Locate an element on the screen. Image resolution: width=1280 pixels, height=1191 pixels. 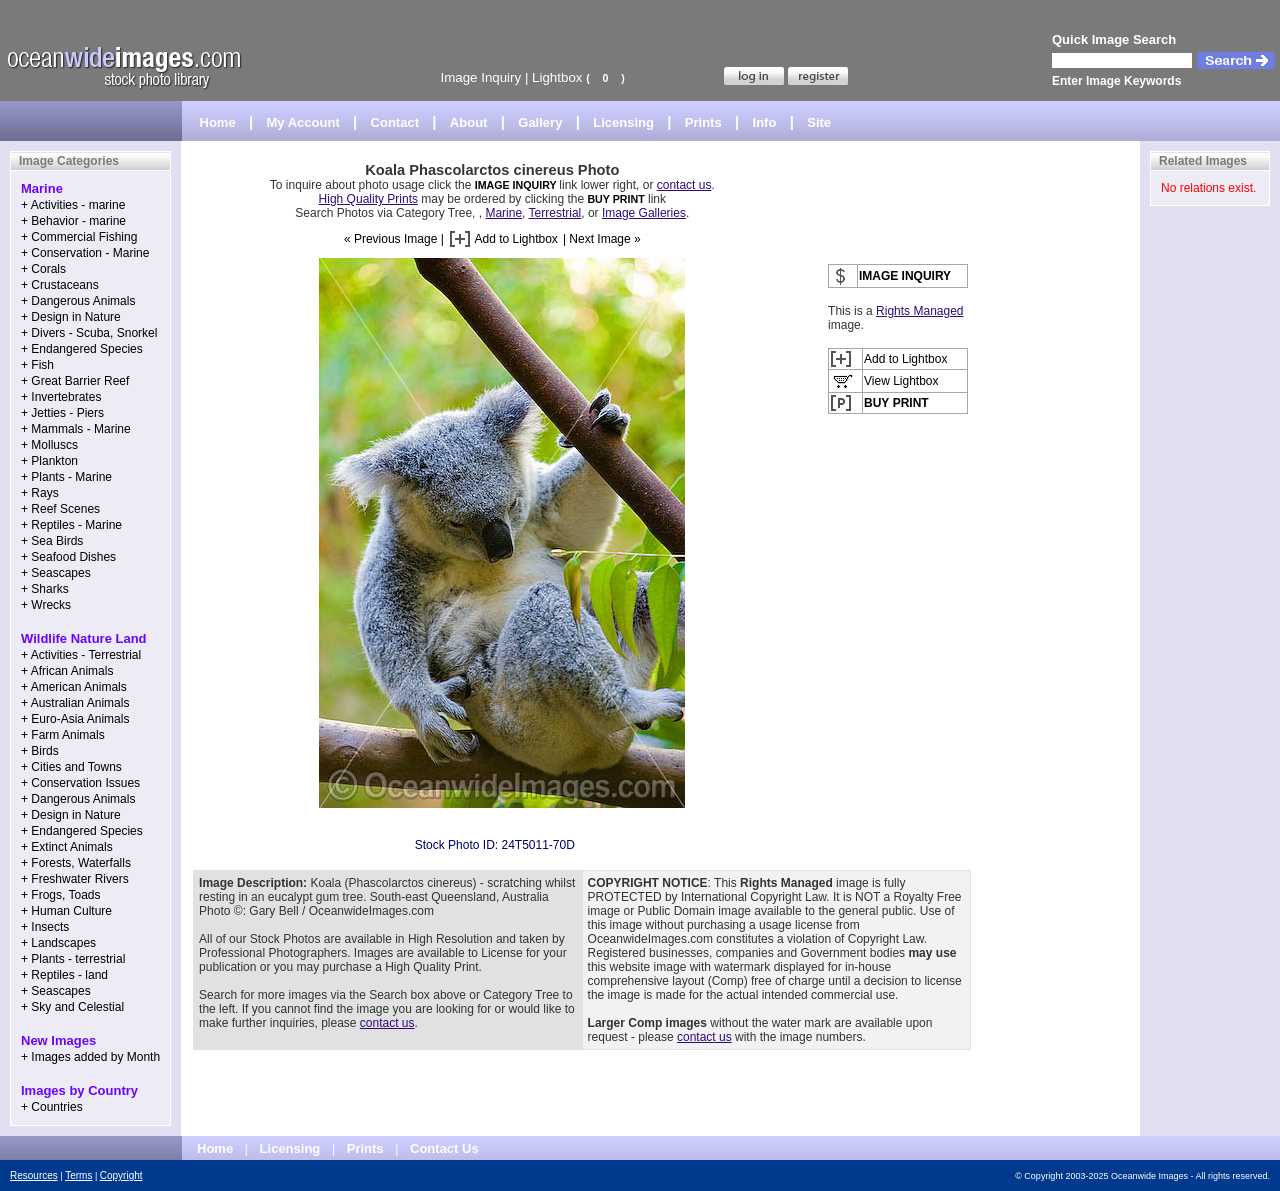
Contact is located at coordinates (395, 122).